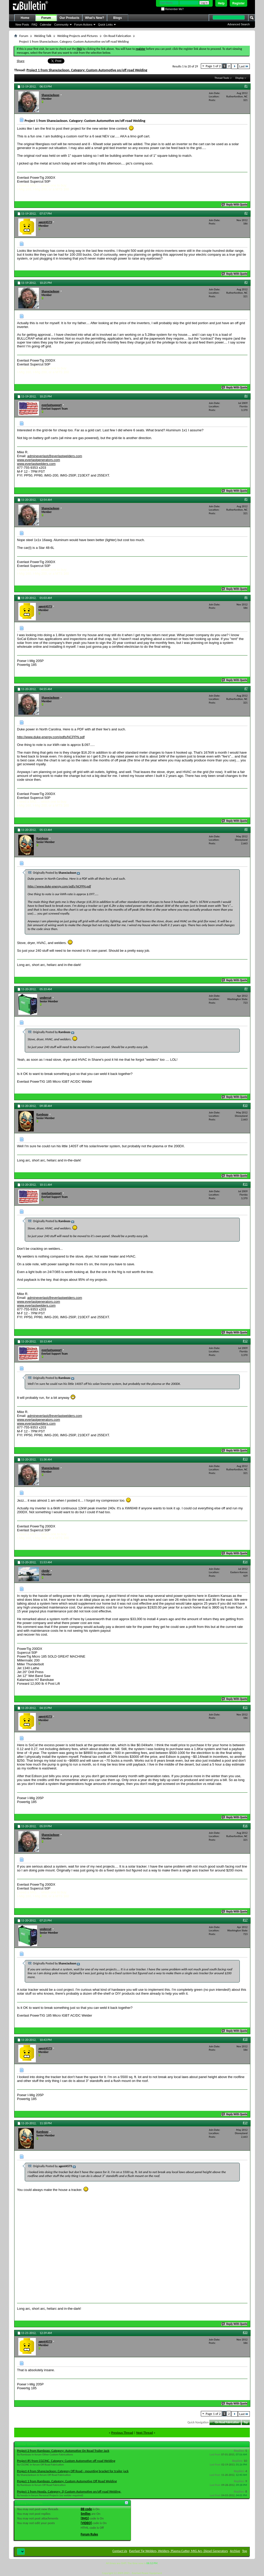 The image size is (264, 2576). I want to click on #16, so click(245, 1826).